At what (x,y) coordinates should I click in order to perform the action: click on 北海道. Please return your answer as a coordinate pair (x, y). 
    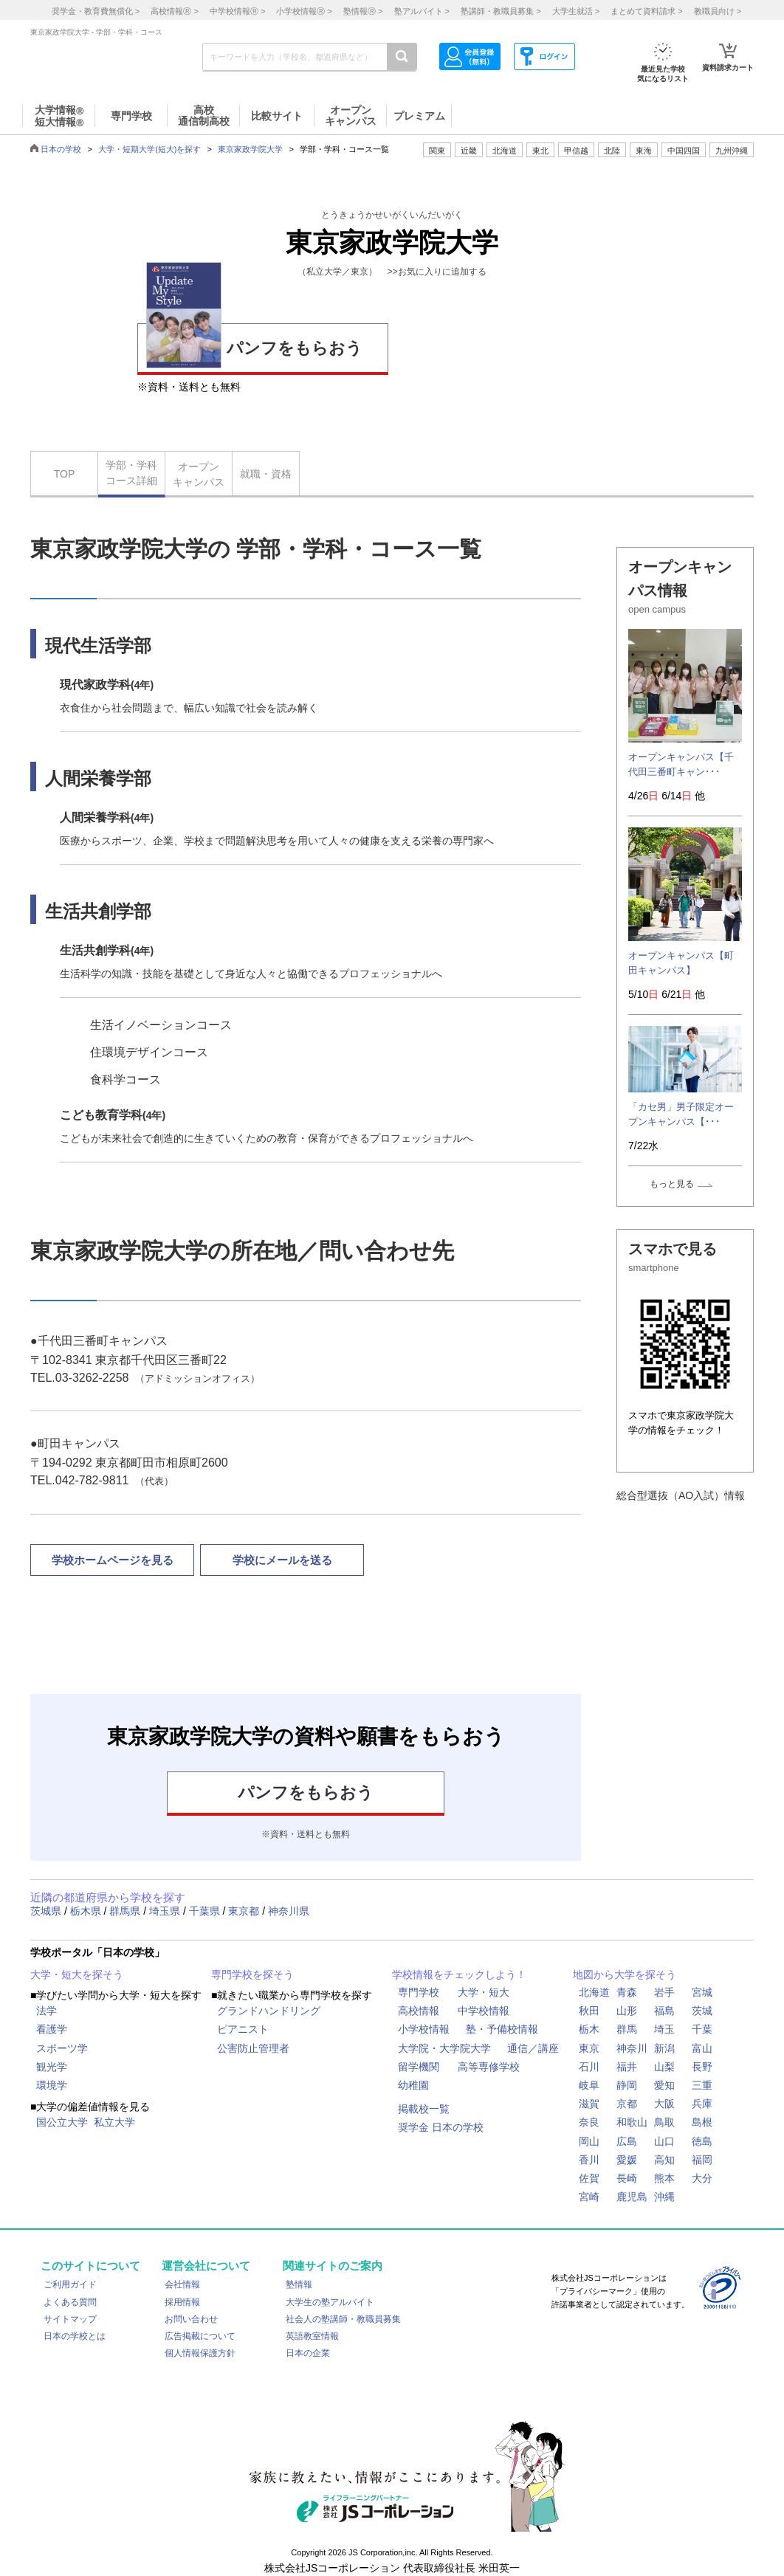
    Looking at the image, I should click on (504, 150).